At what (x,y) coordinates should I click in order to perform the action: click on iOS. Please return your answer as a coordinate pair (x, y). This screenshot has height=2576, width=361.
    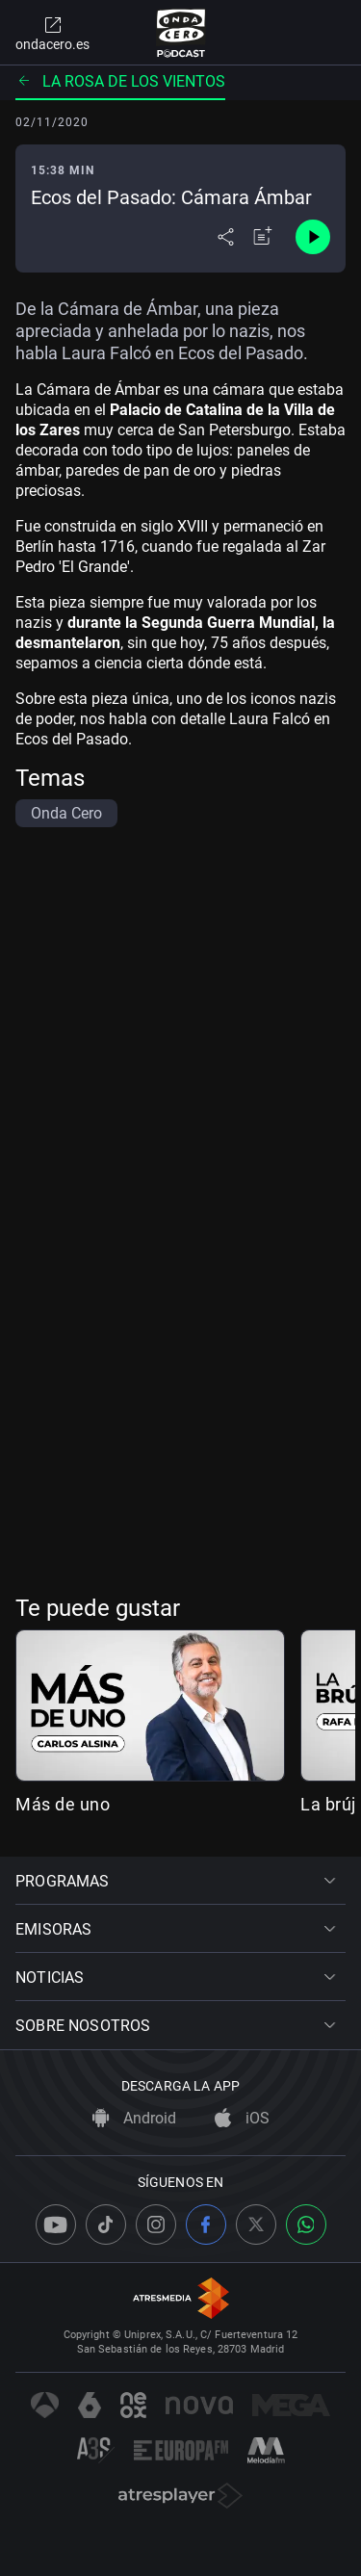
    Looking at the image, I should click on (242, 2118).